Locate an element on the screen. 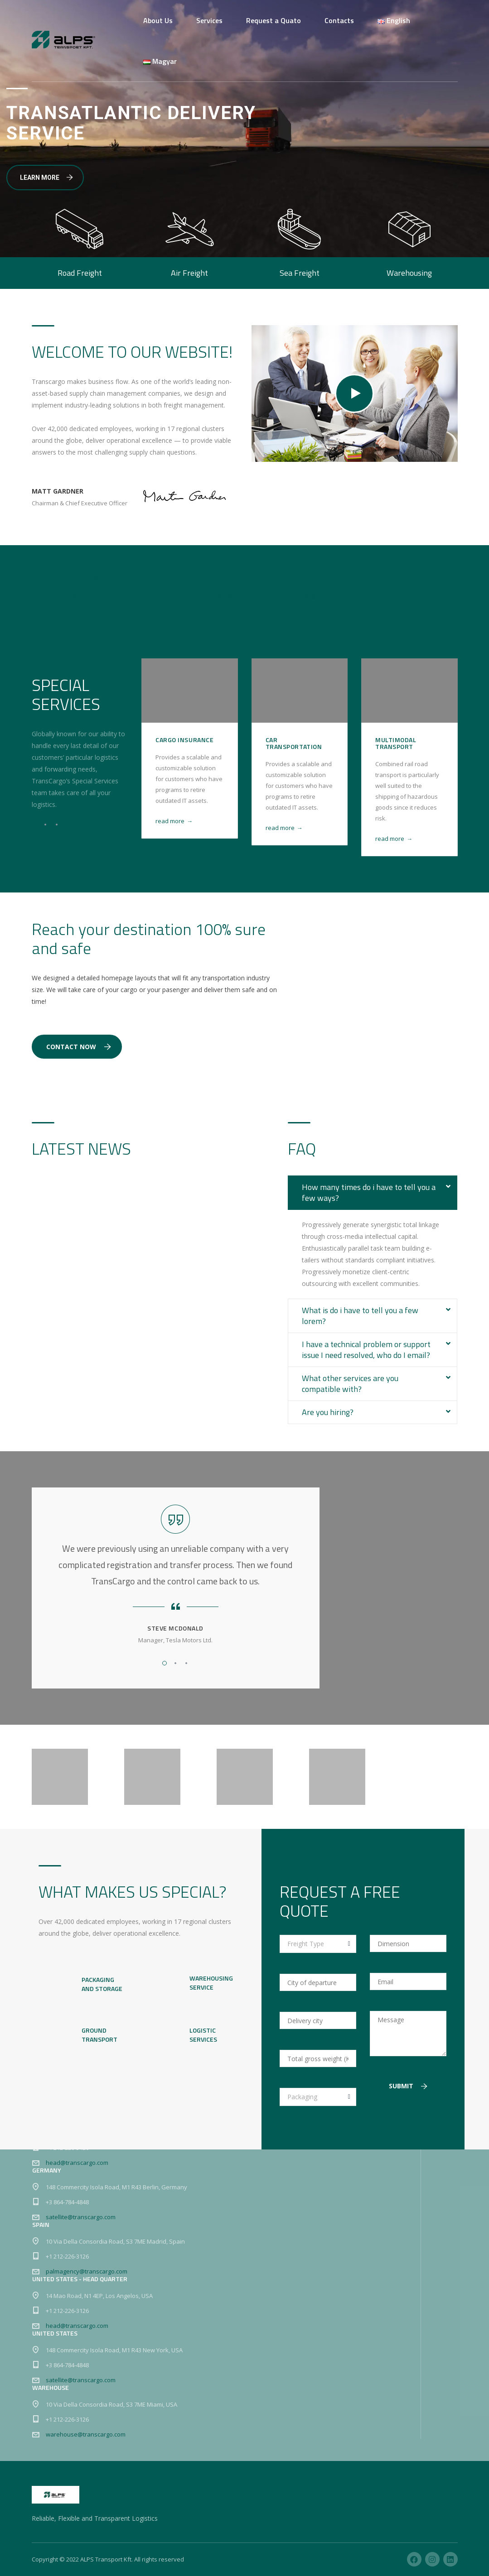 The height and width of the screenshot is (2576, 489). head@transcargo.com is located at coordinates (77, 2163).